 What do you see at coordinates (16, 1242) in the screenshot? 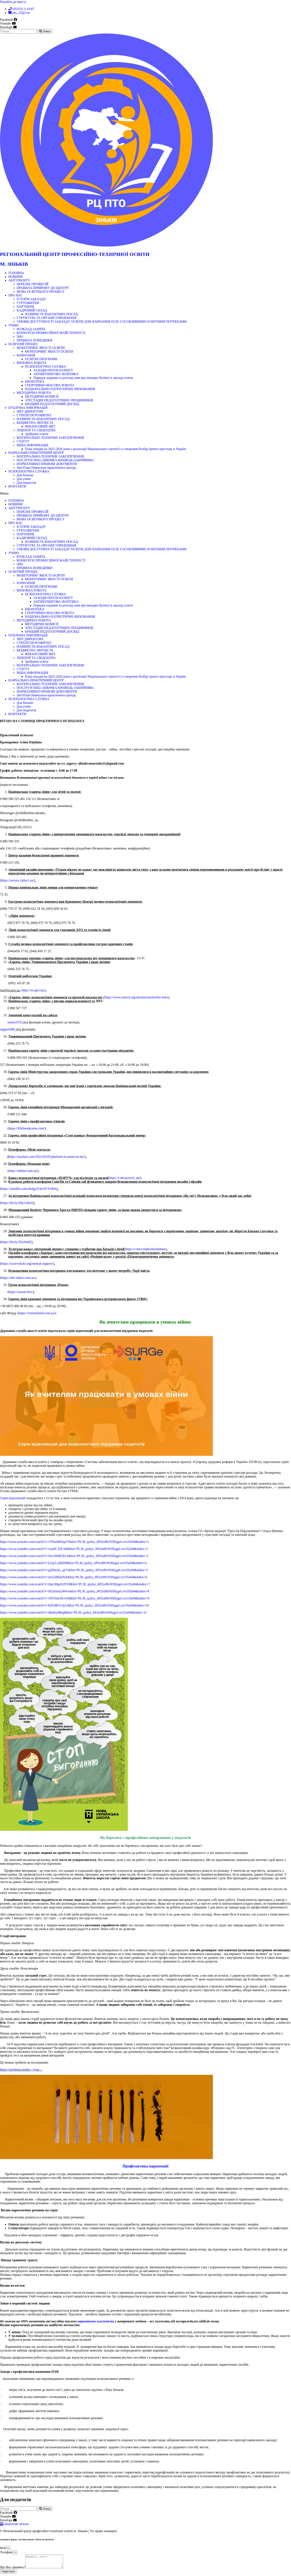
I see `https://bit.ly/3OzJm6Z` at bounding box center [16, 1242].